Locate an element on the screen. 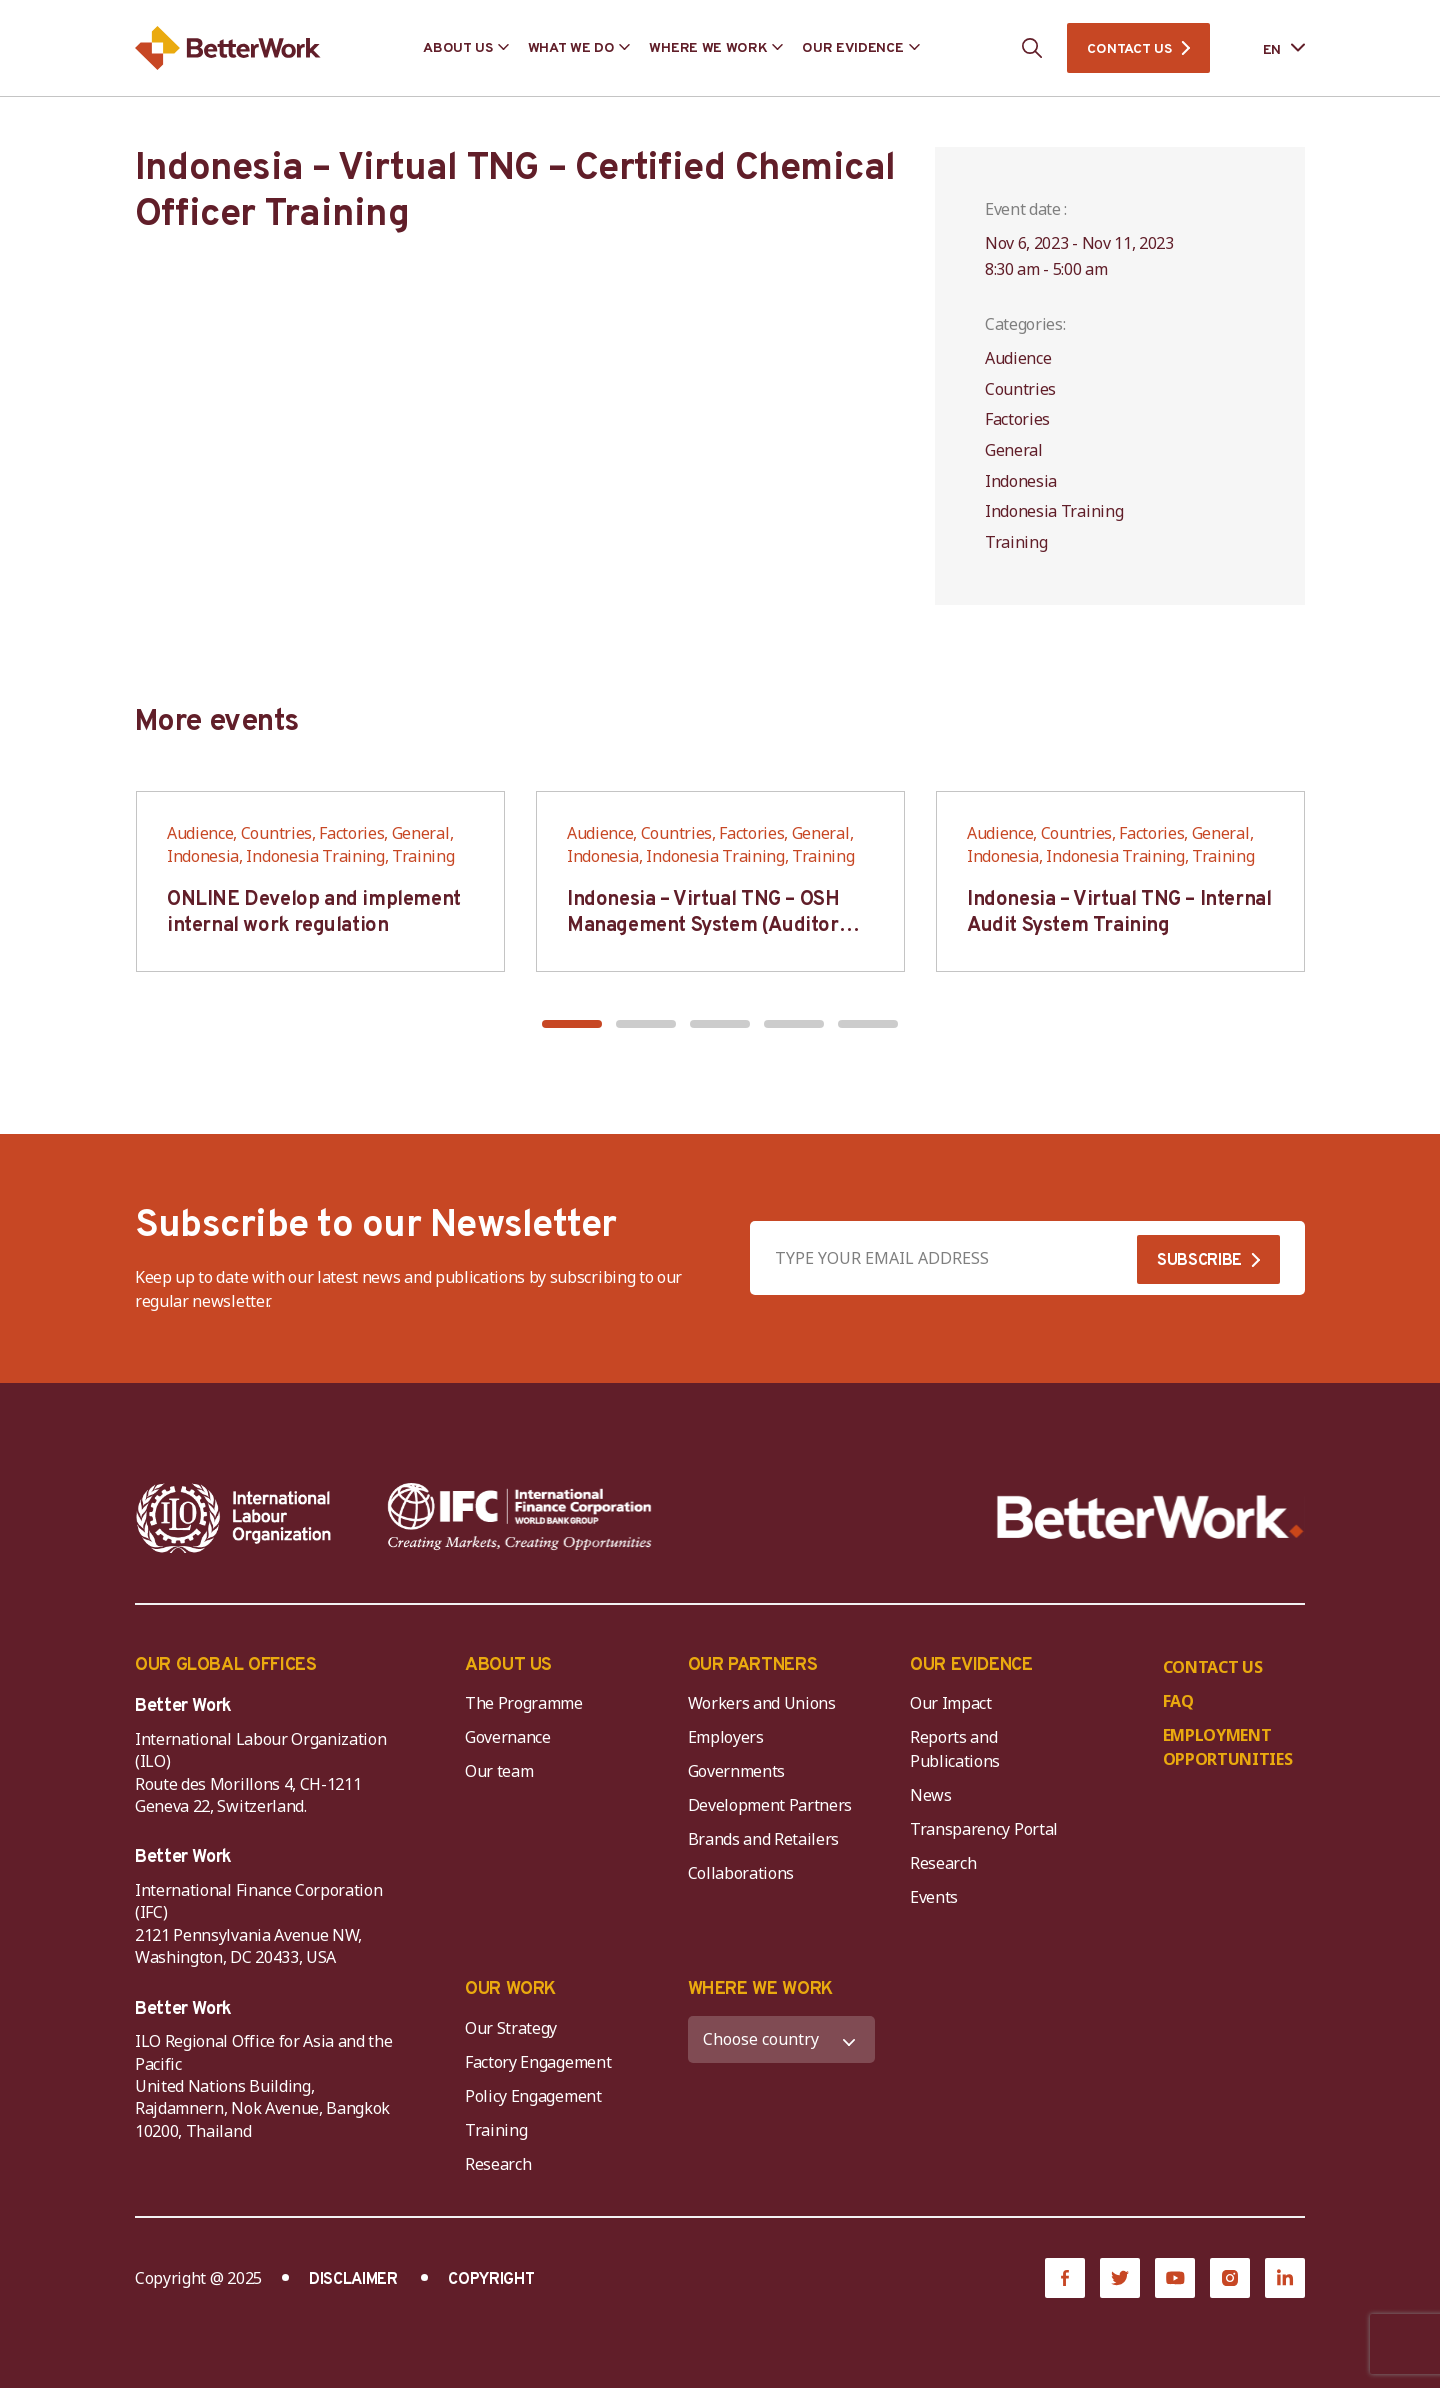 This screenshot has width=1440, height=2388. The Programme is located at coordinates (524, 1703).